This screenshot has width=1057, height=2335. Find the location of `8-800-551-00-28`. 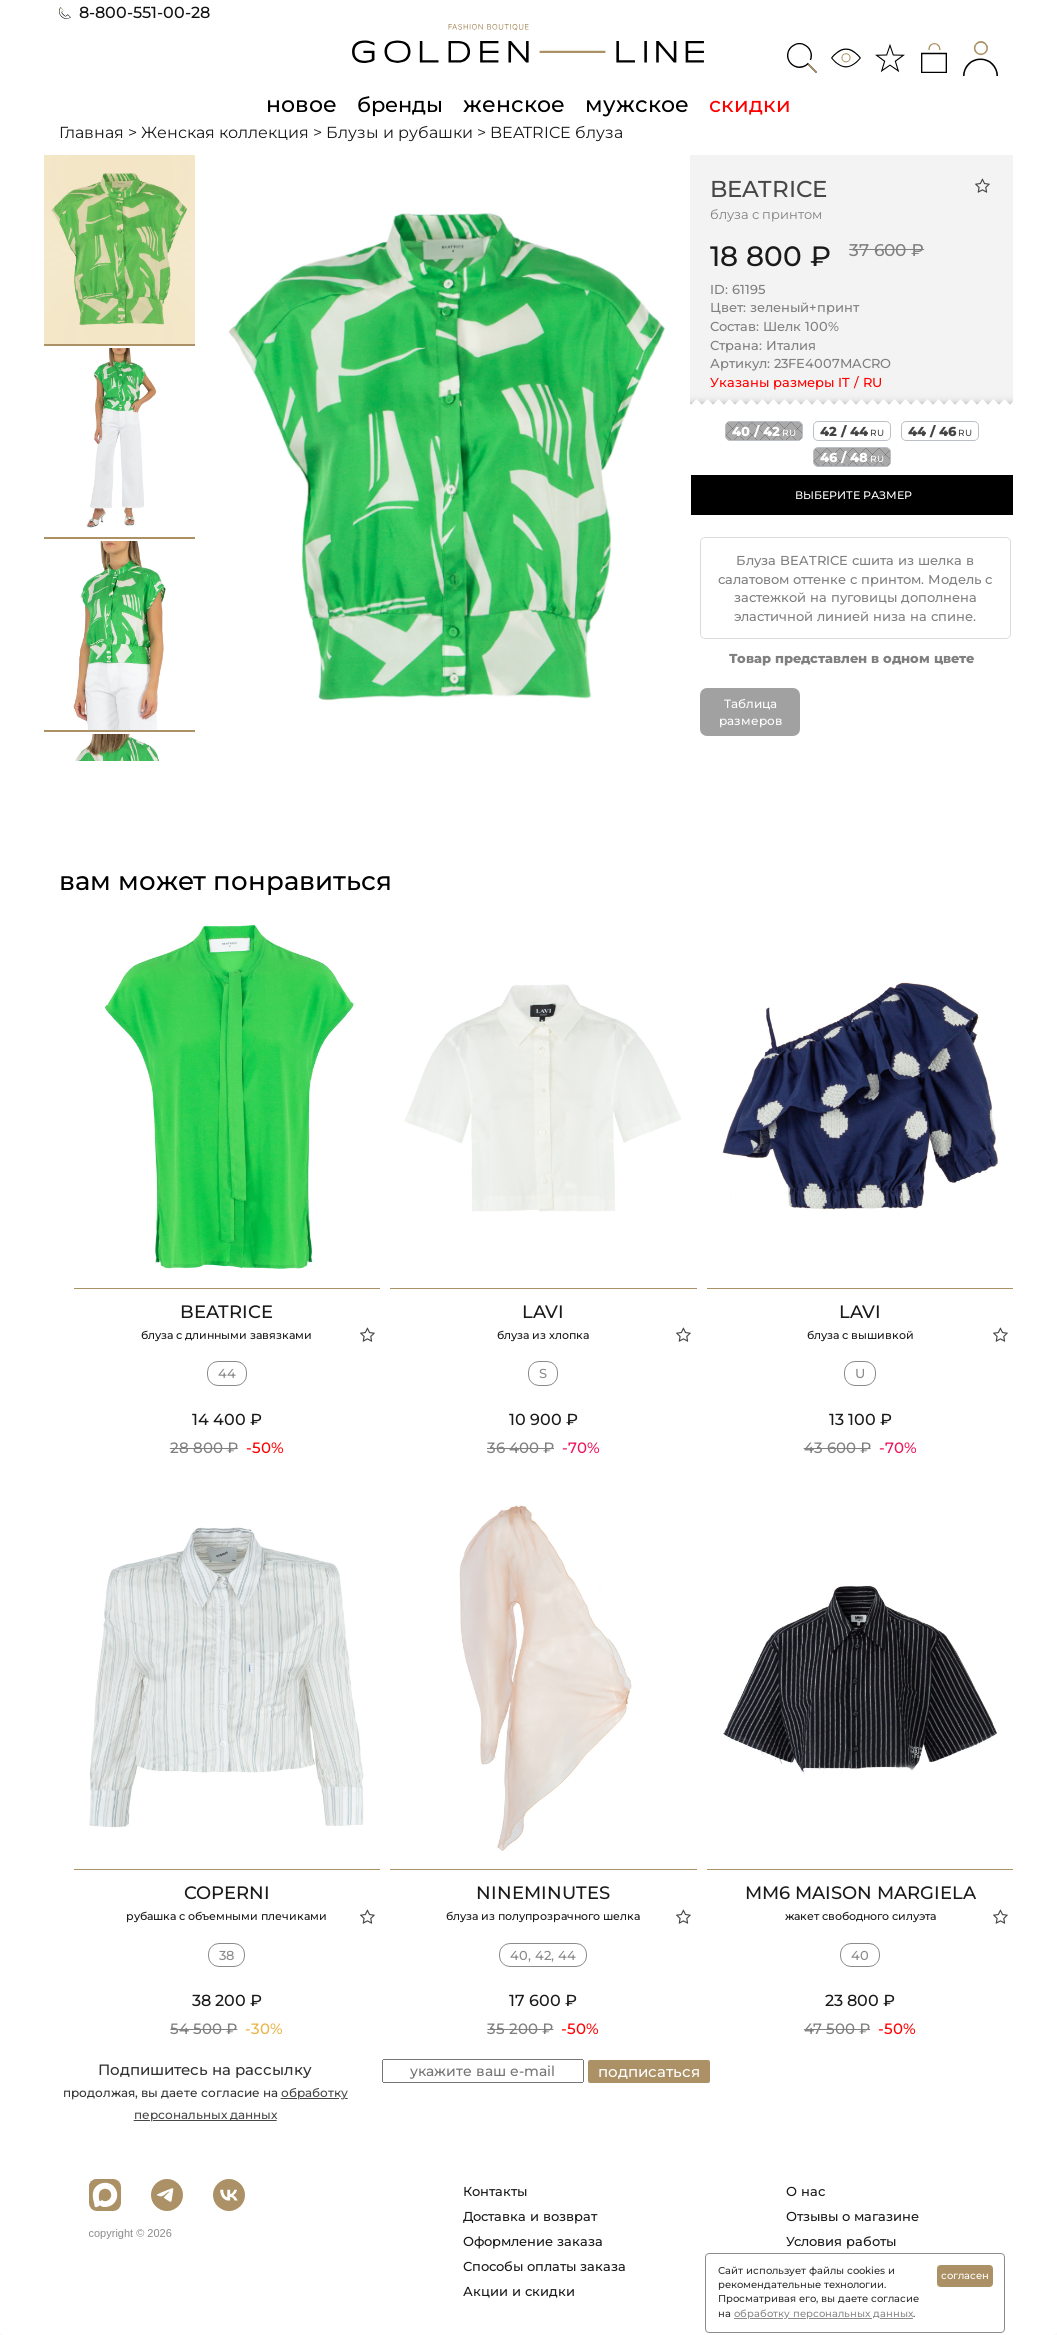

8-800-551-00-28 is located at coordinates (134, 12).